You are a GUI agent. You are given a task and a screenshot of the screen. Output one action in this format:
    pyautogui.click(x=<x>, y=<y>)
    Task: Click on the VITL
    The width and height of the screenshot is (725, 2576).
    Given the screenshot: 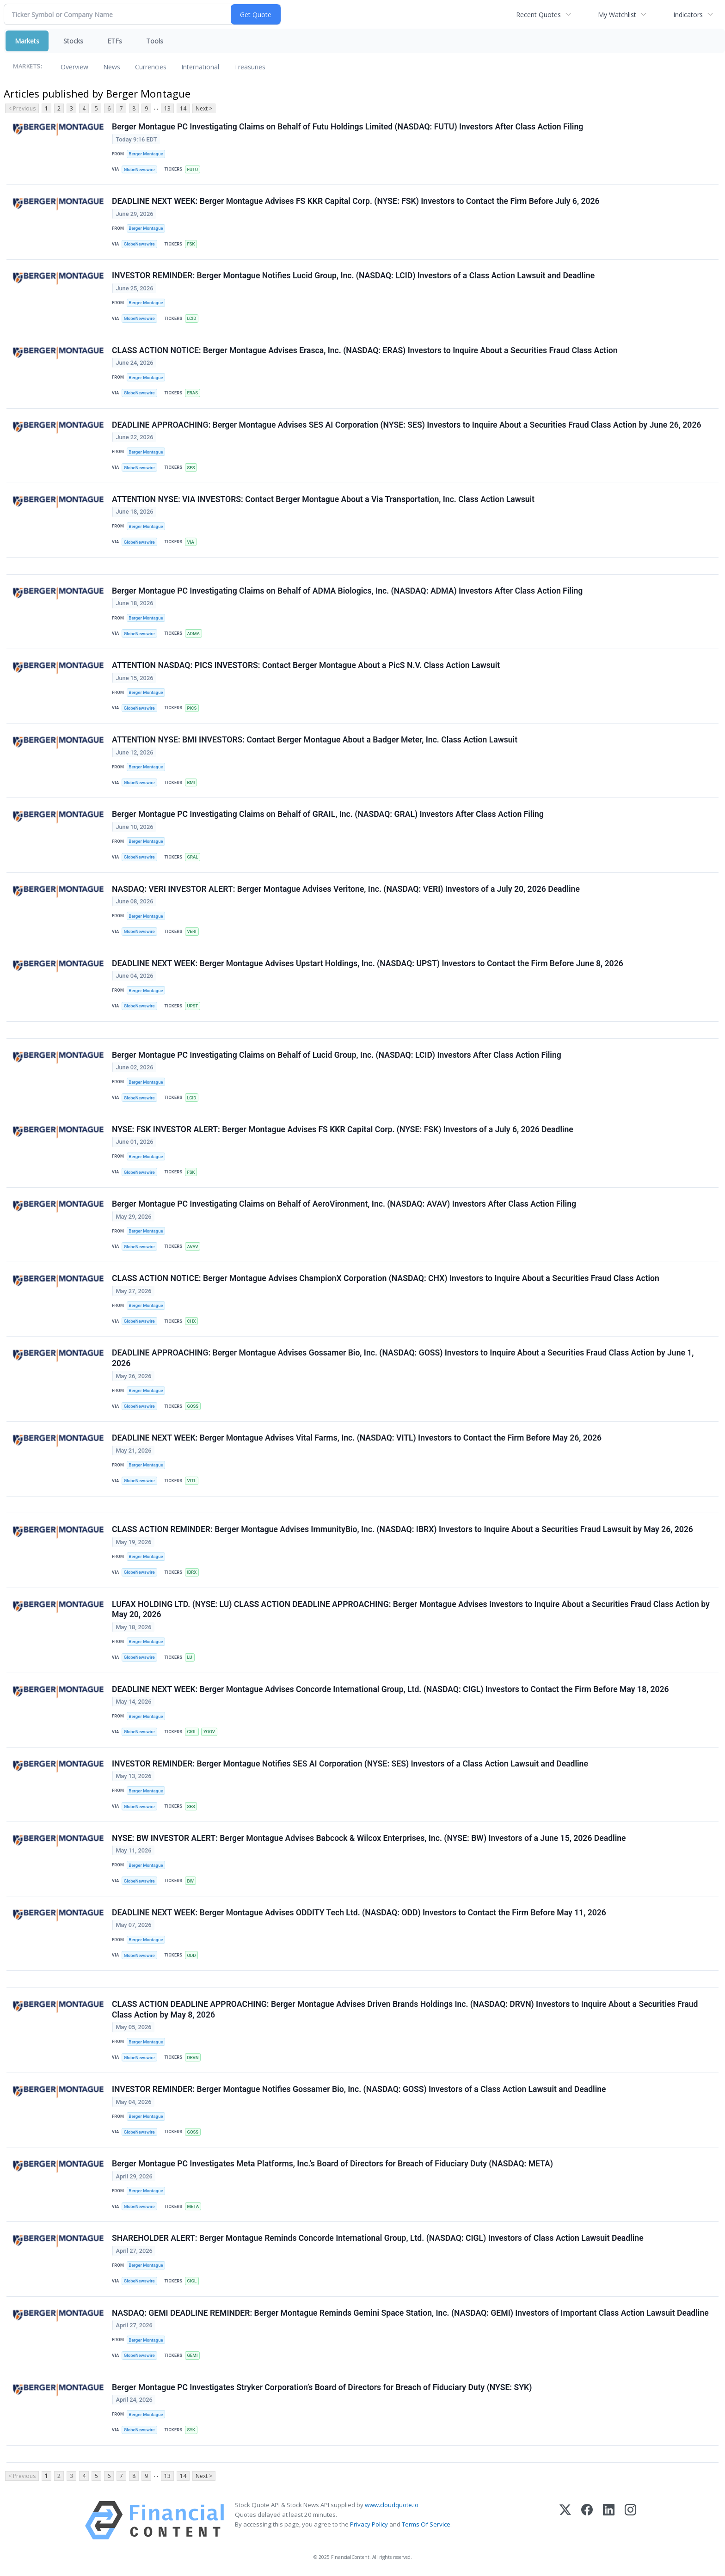 What is the action you would take?
    pyautogui.click(x=191, y=1481)
    